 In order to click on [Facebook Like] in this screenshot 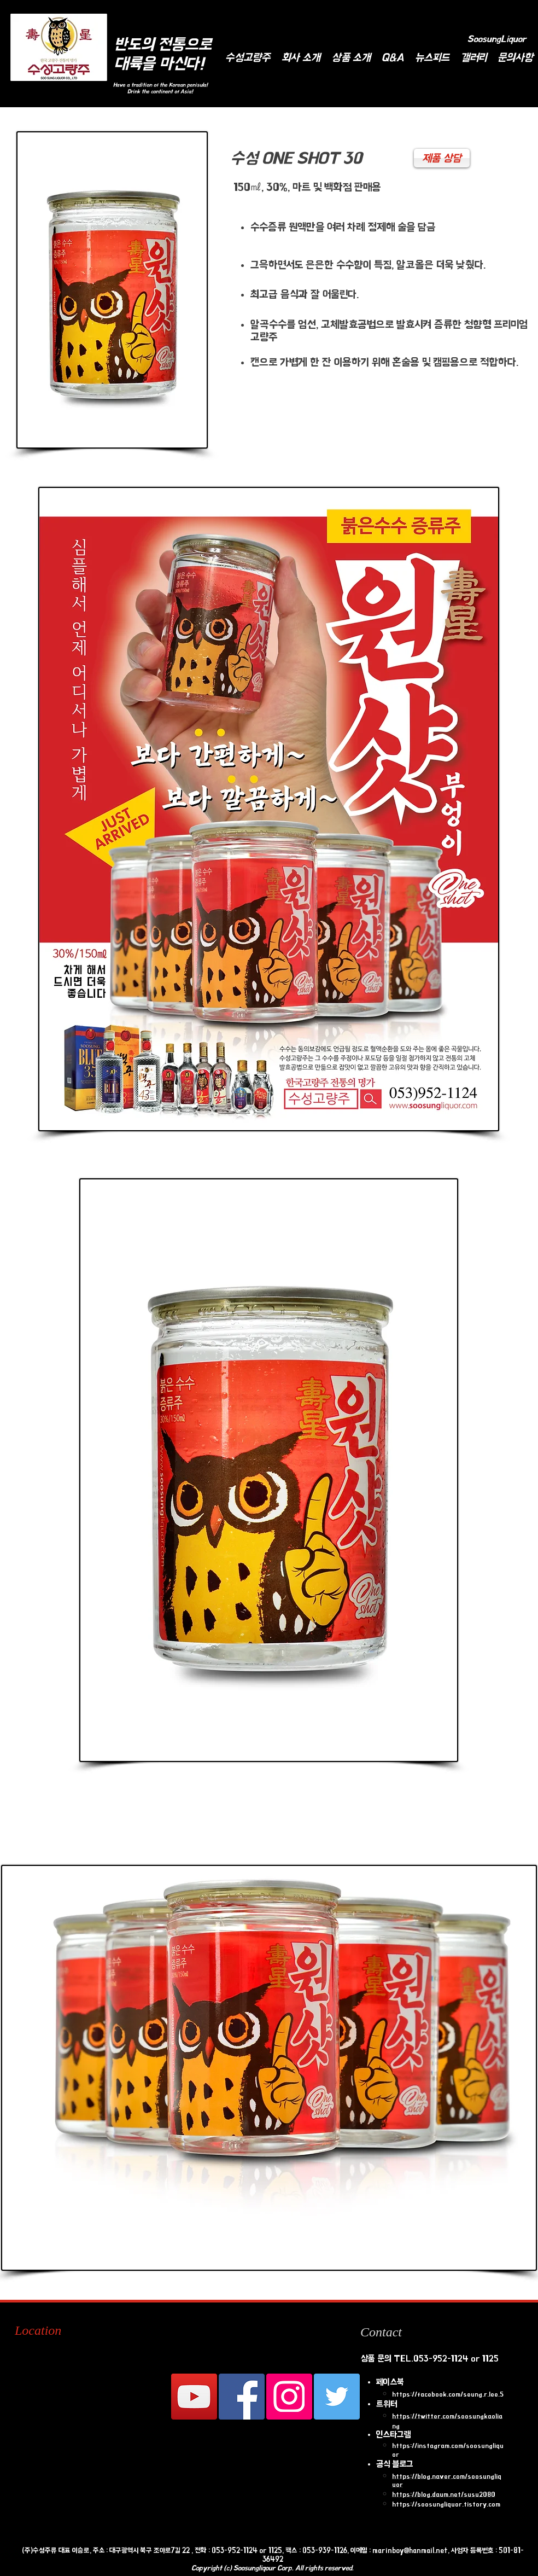, I will do `click(241, 14)`.